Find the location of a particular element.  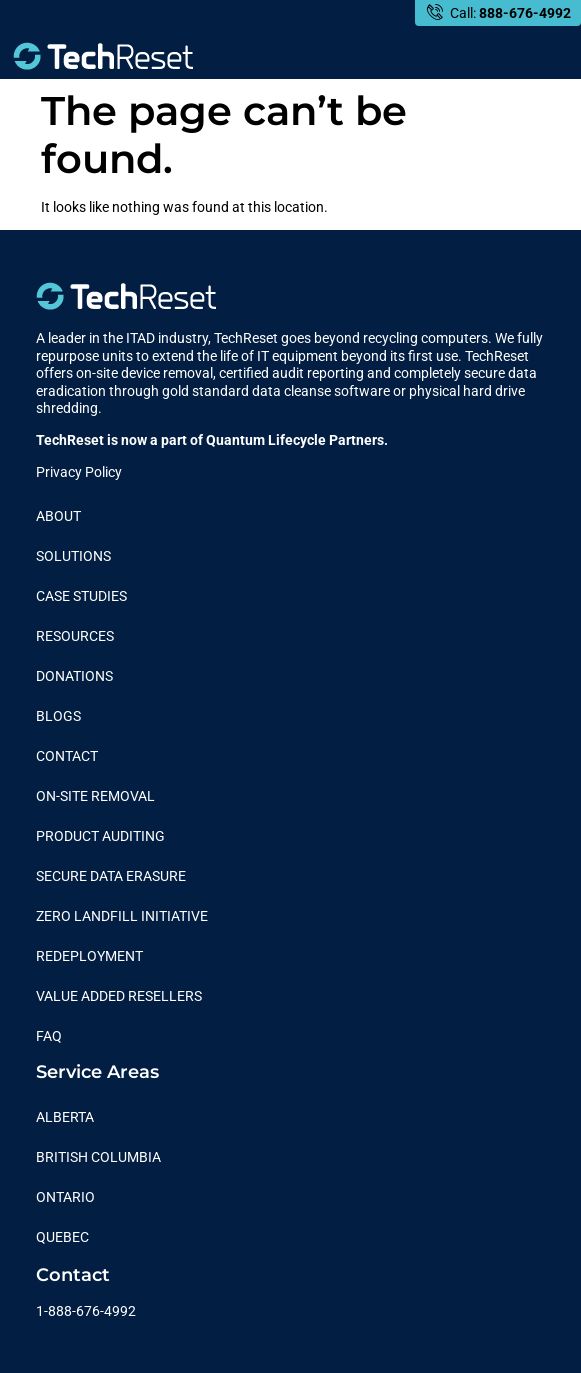

Ontario is located at coordinates (65, 1197).